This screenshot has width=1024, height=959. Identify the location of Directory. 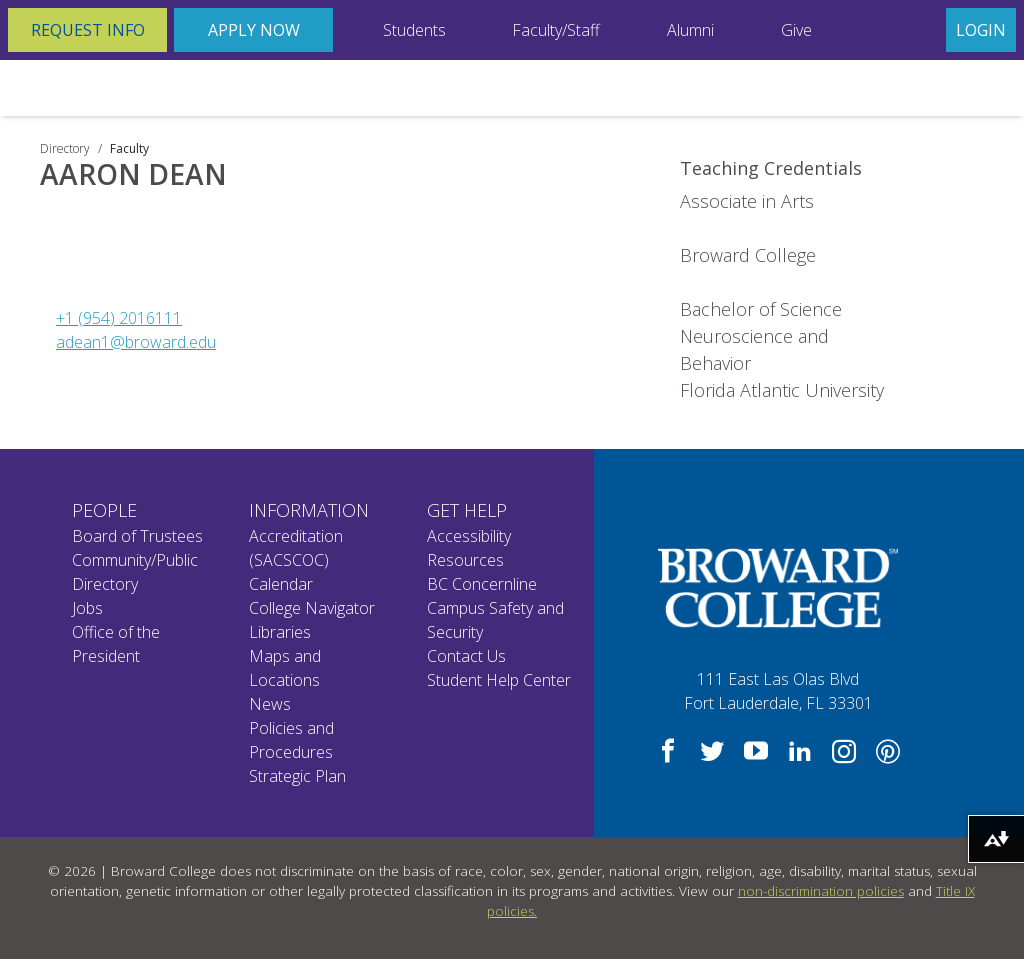
(65, 148).